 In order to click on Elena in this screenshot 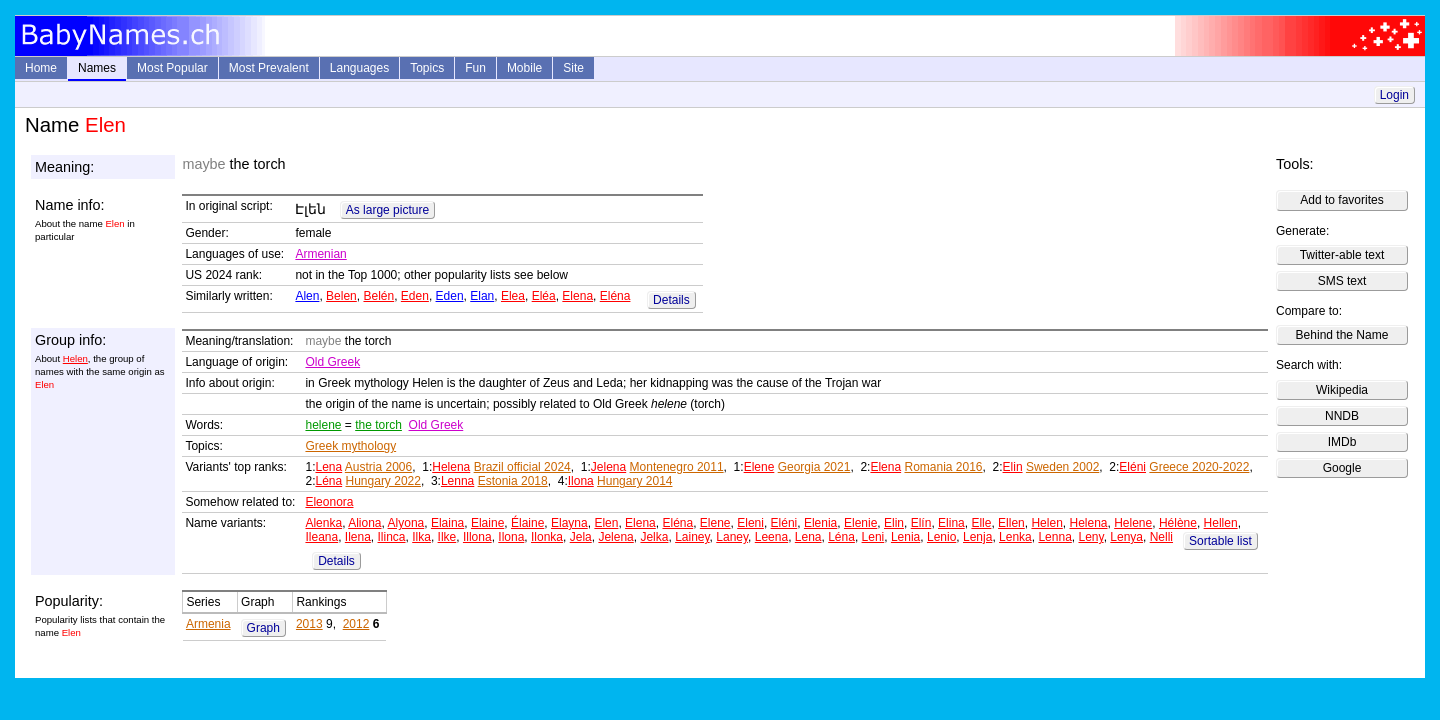, I will do `click(577, 296)`.